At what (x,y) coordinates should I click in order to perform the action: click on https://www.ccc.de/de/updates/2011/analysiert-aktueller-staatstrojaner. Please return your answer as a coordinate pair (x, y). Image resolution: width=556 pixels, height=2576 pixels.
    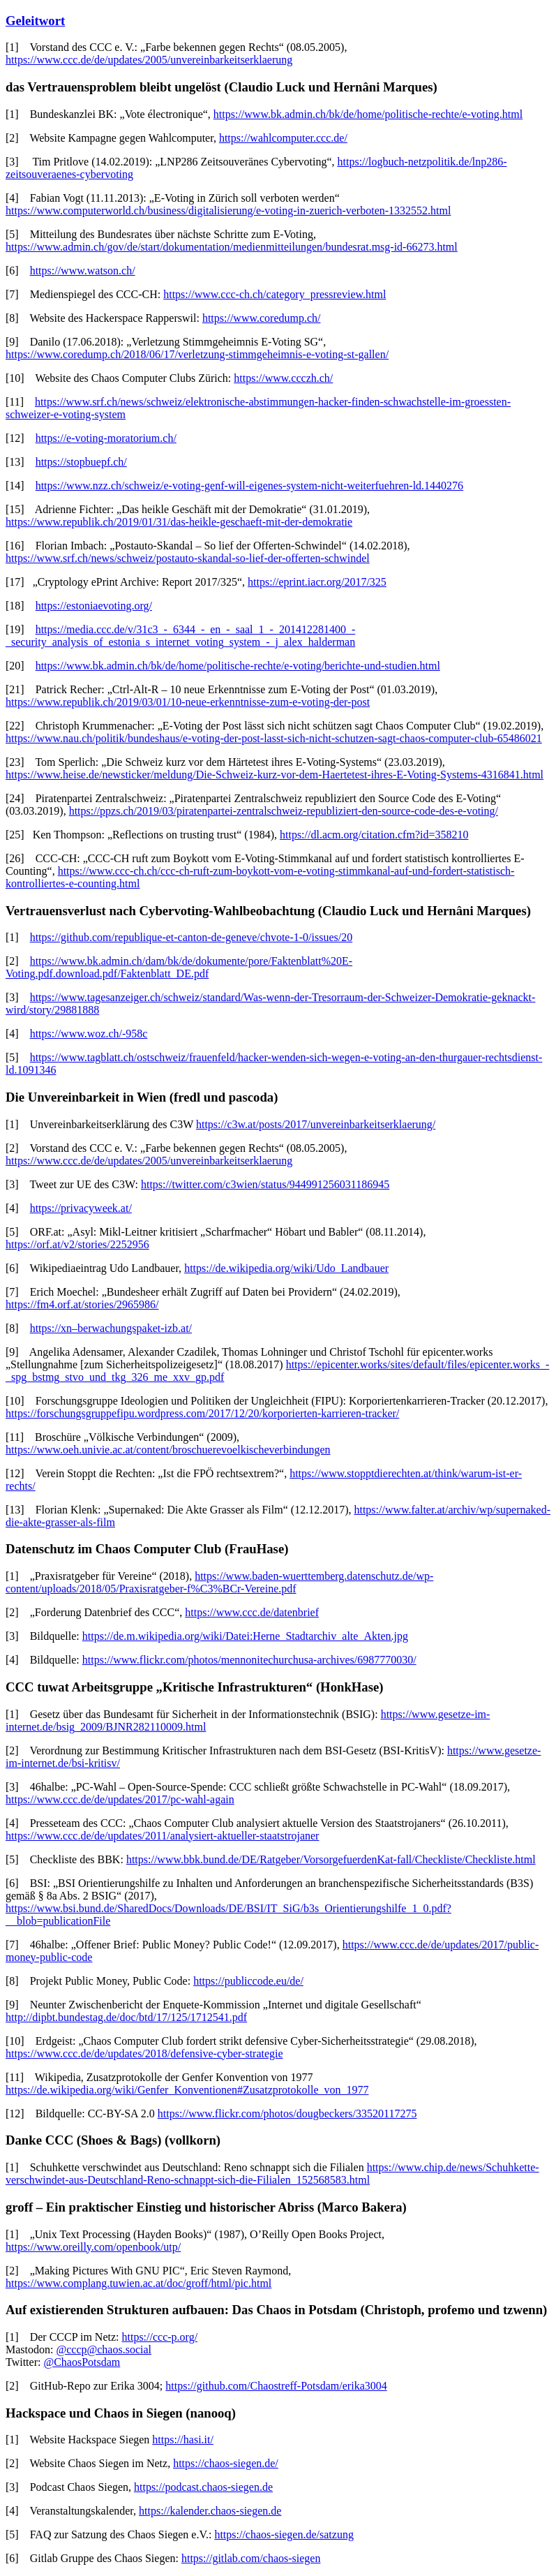
    Looking at the image, I should click on (162, 1836).